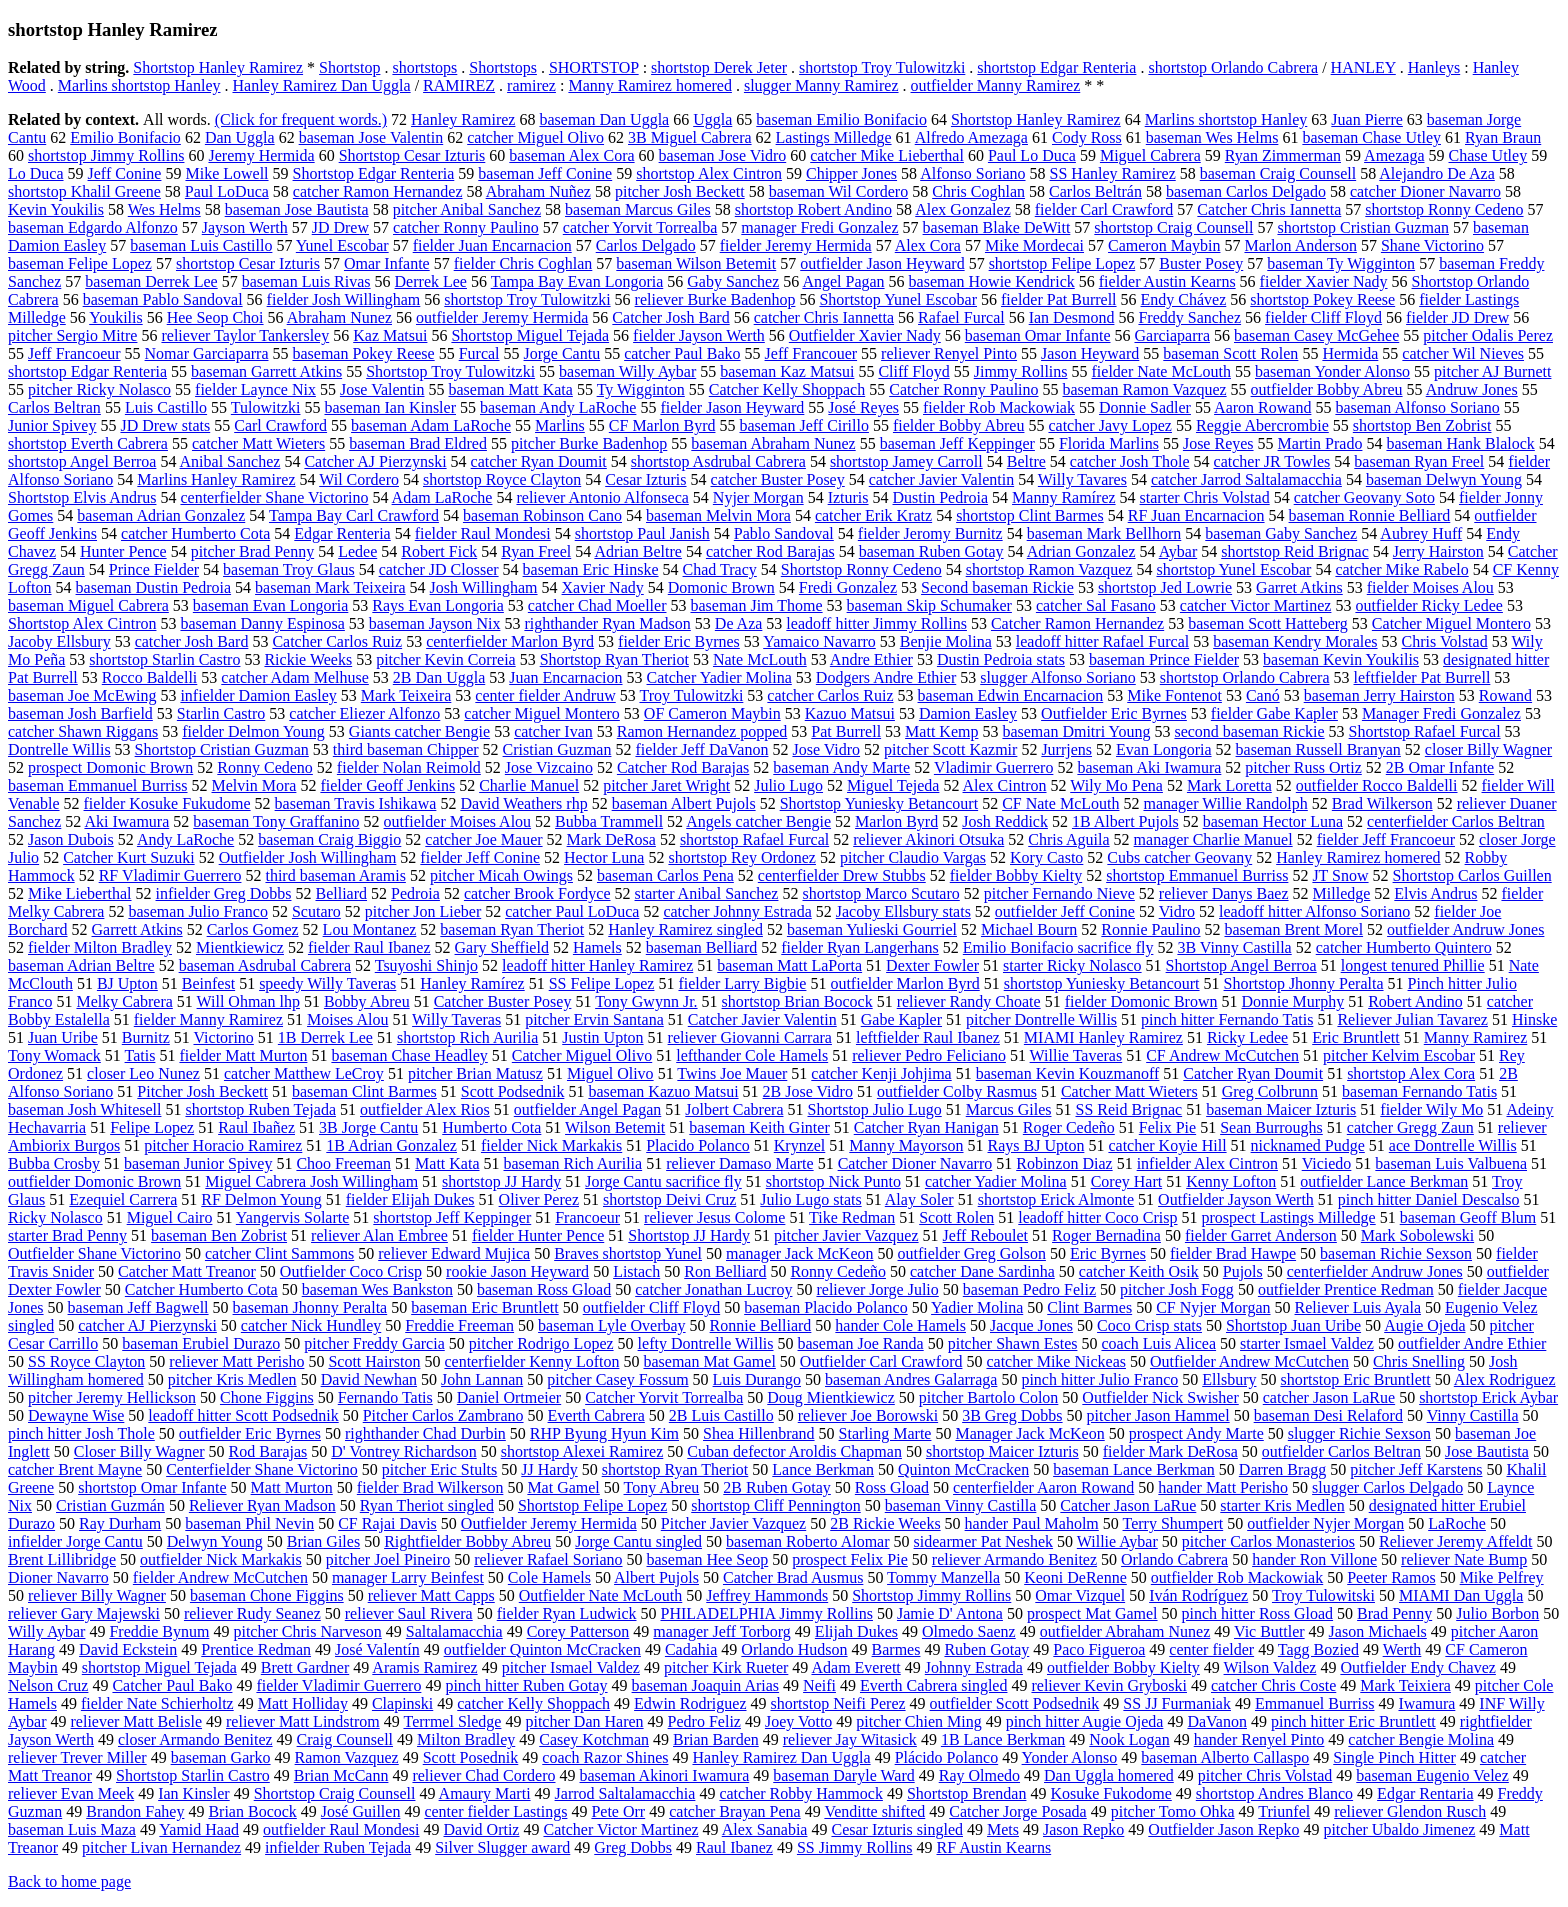 Image resolution: width=1568 pixels, height=1907 pixels. What do you see at coordinates (308, 857) in the screenshot?
I see `Outfielder Josh Willingham` at bounding box center [308, 857].